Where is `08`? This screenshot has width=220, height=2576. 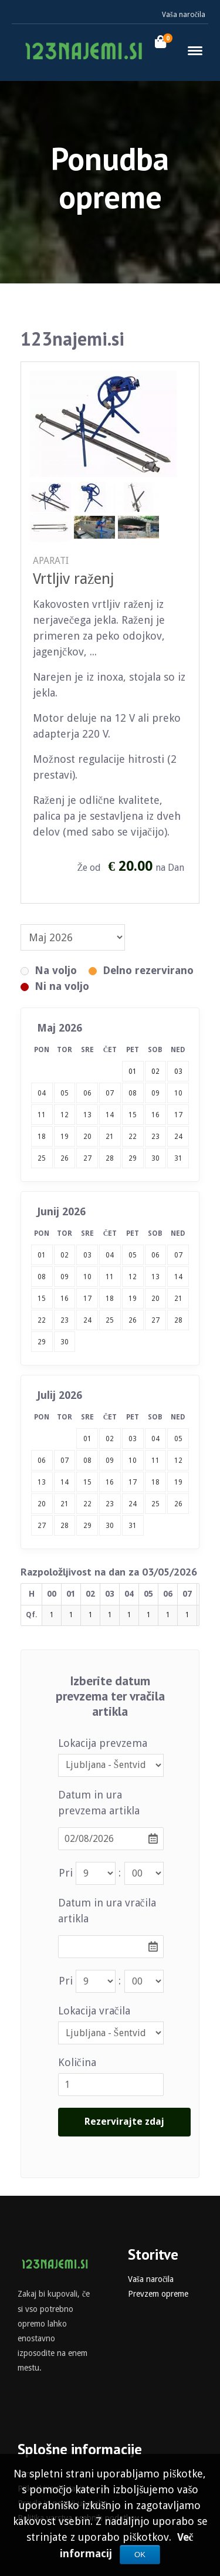
08 is located at coordinates (132, 1093).